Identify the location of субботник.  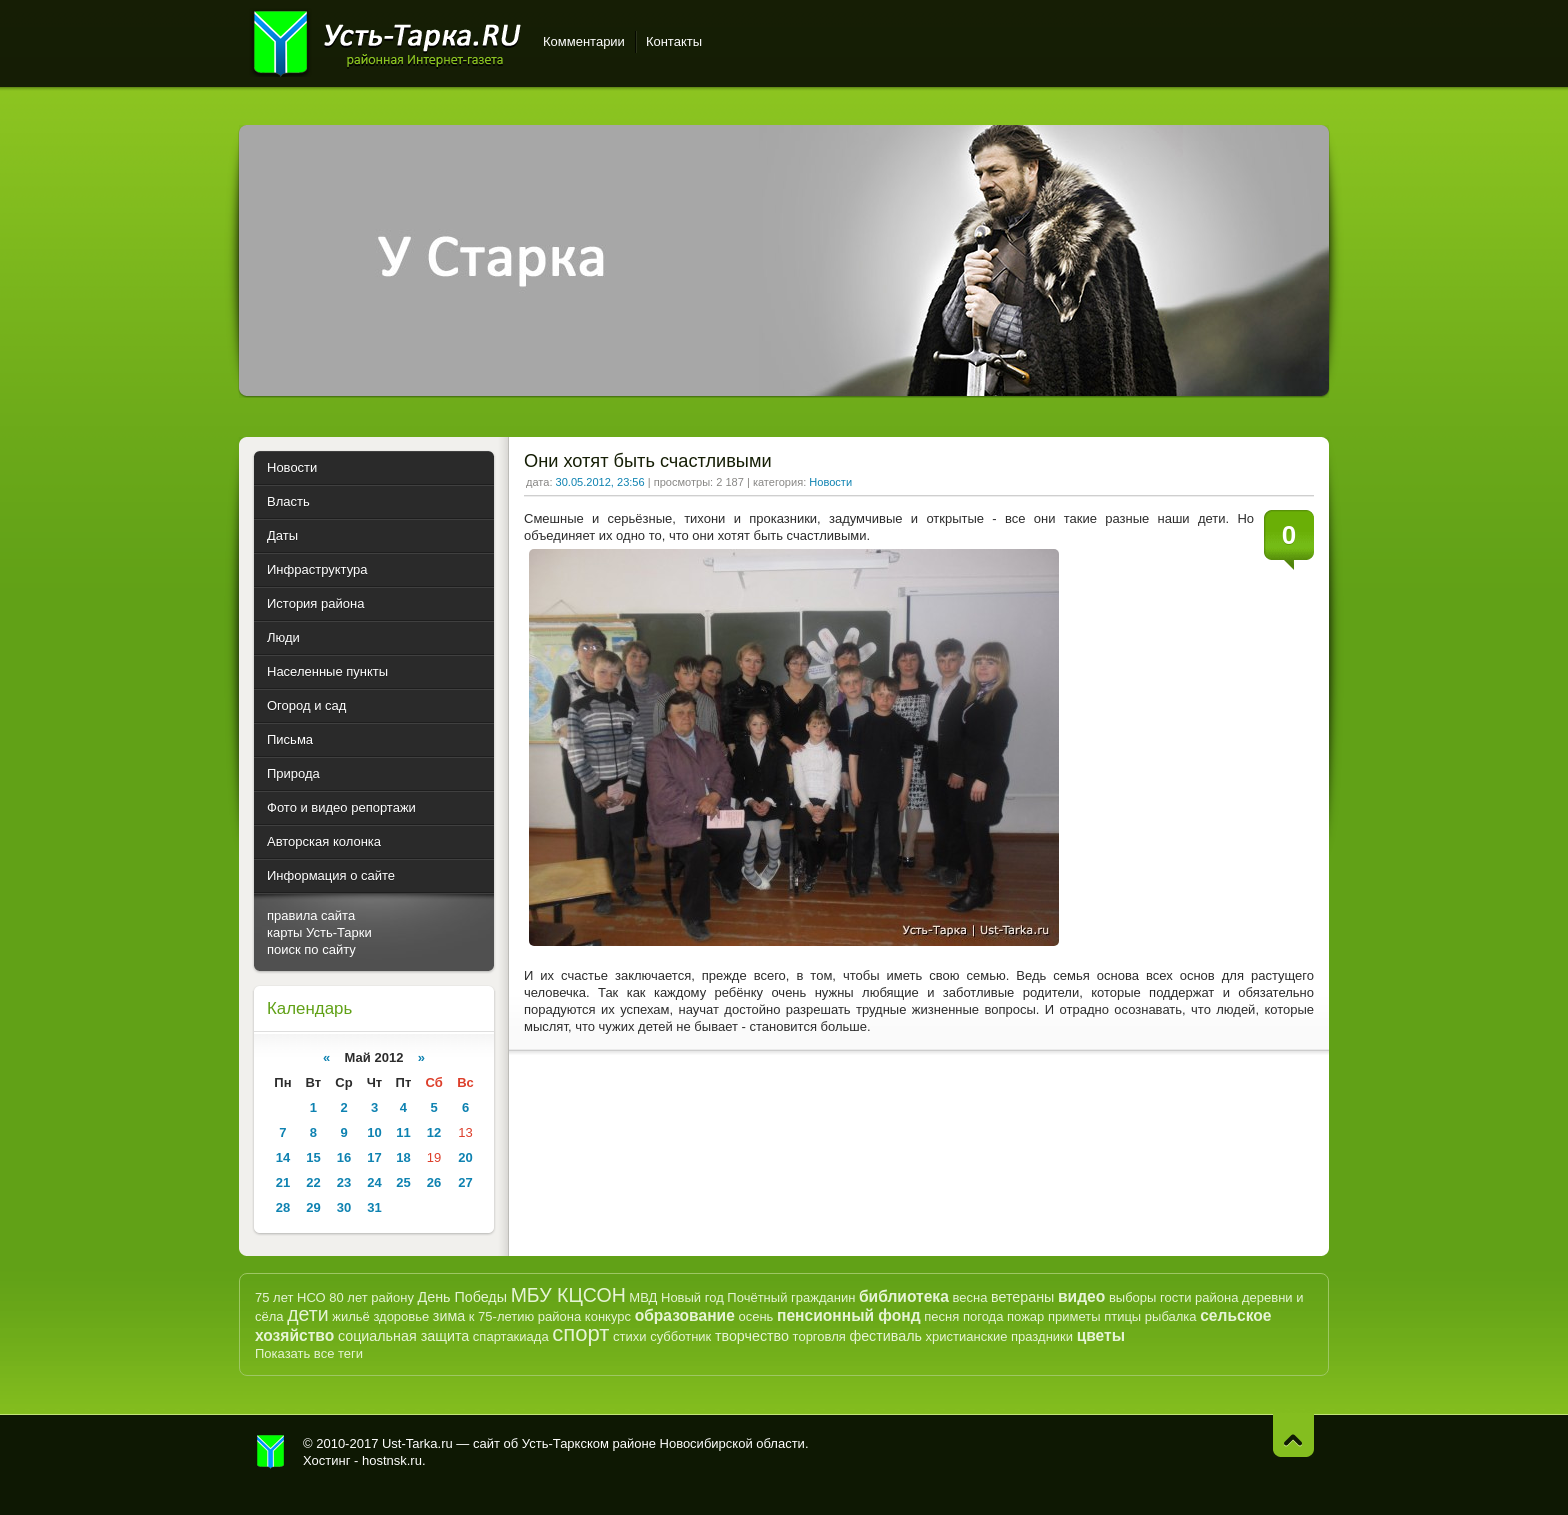
(680, 1336).